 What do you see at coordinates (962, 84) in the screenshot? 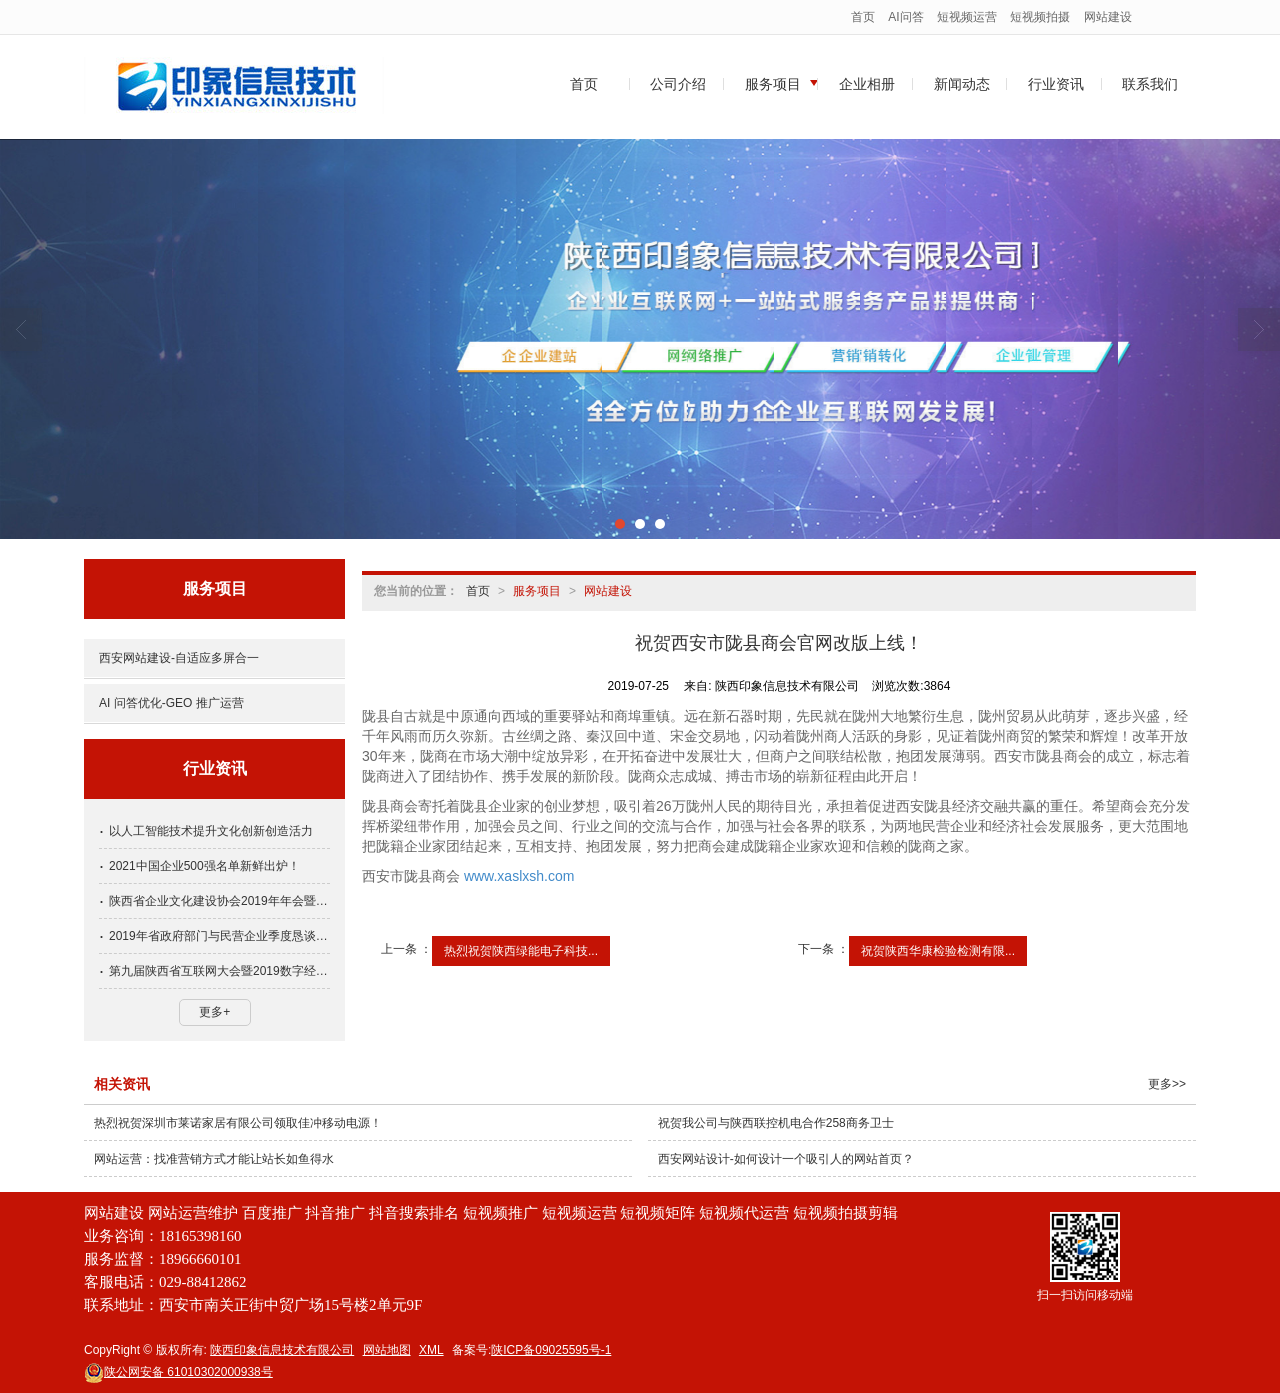
I see `新闻动态` at bounding box center [962, 84].